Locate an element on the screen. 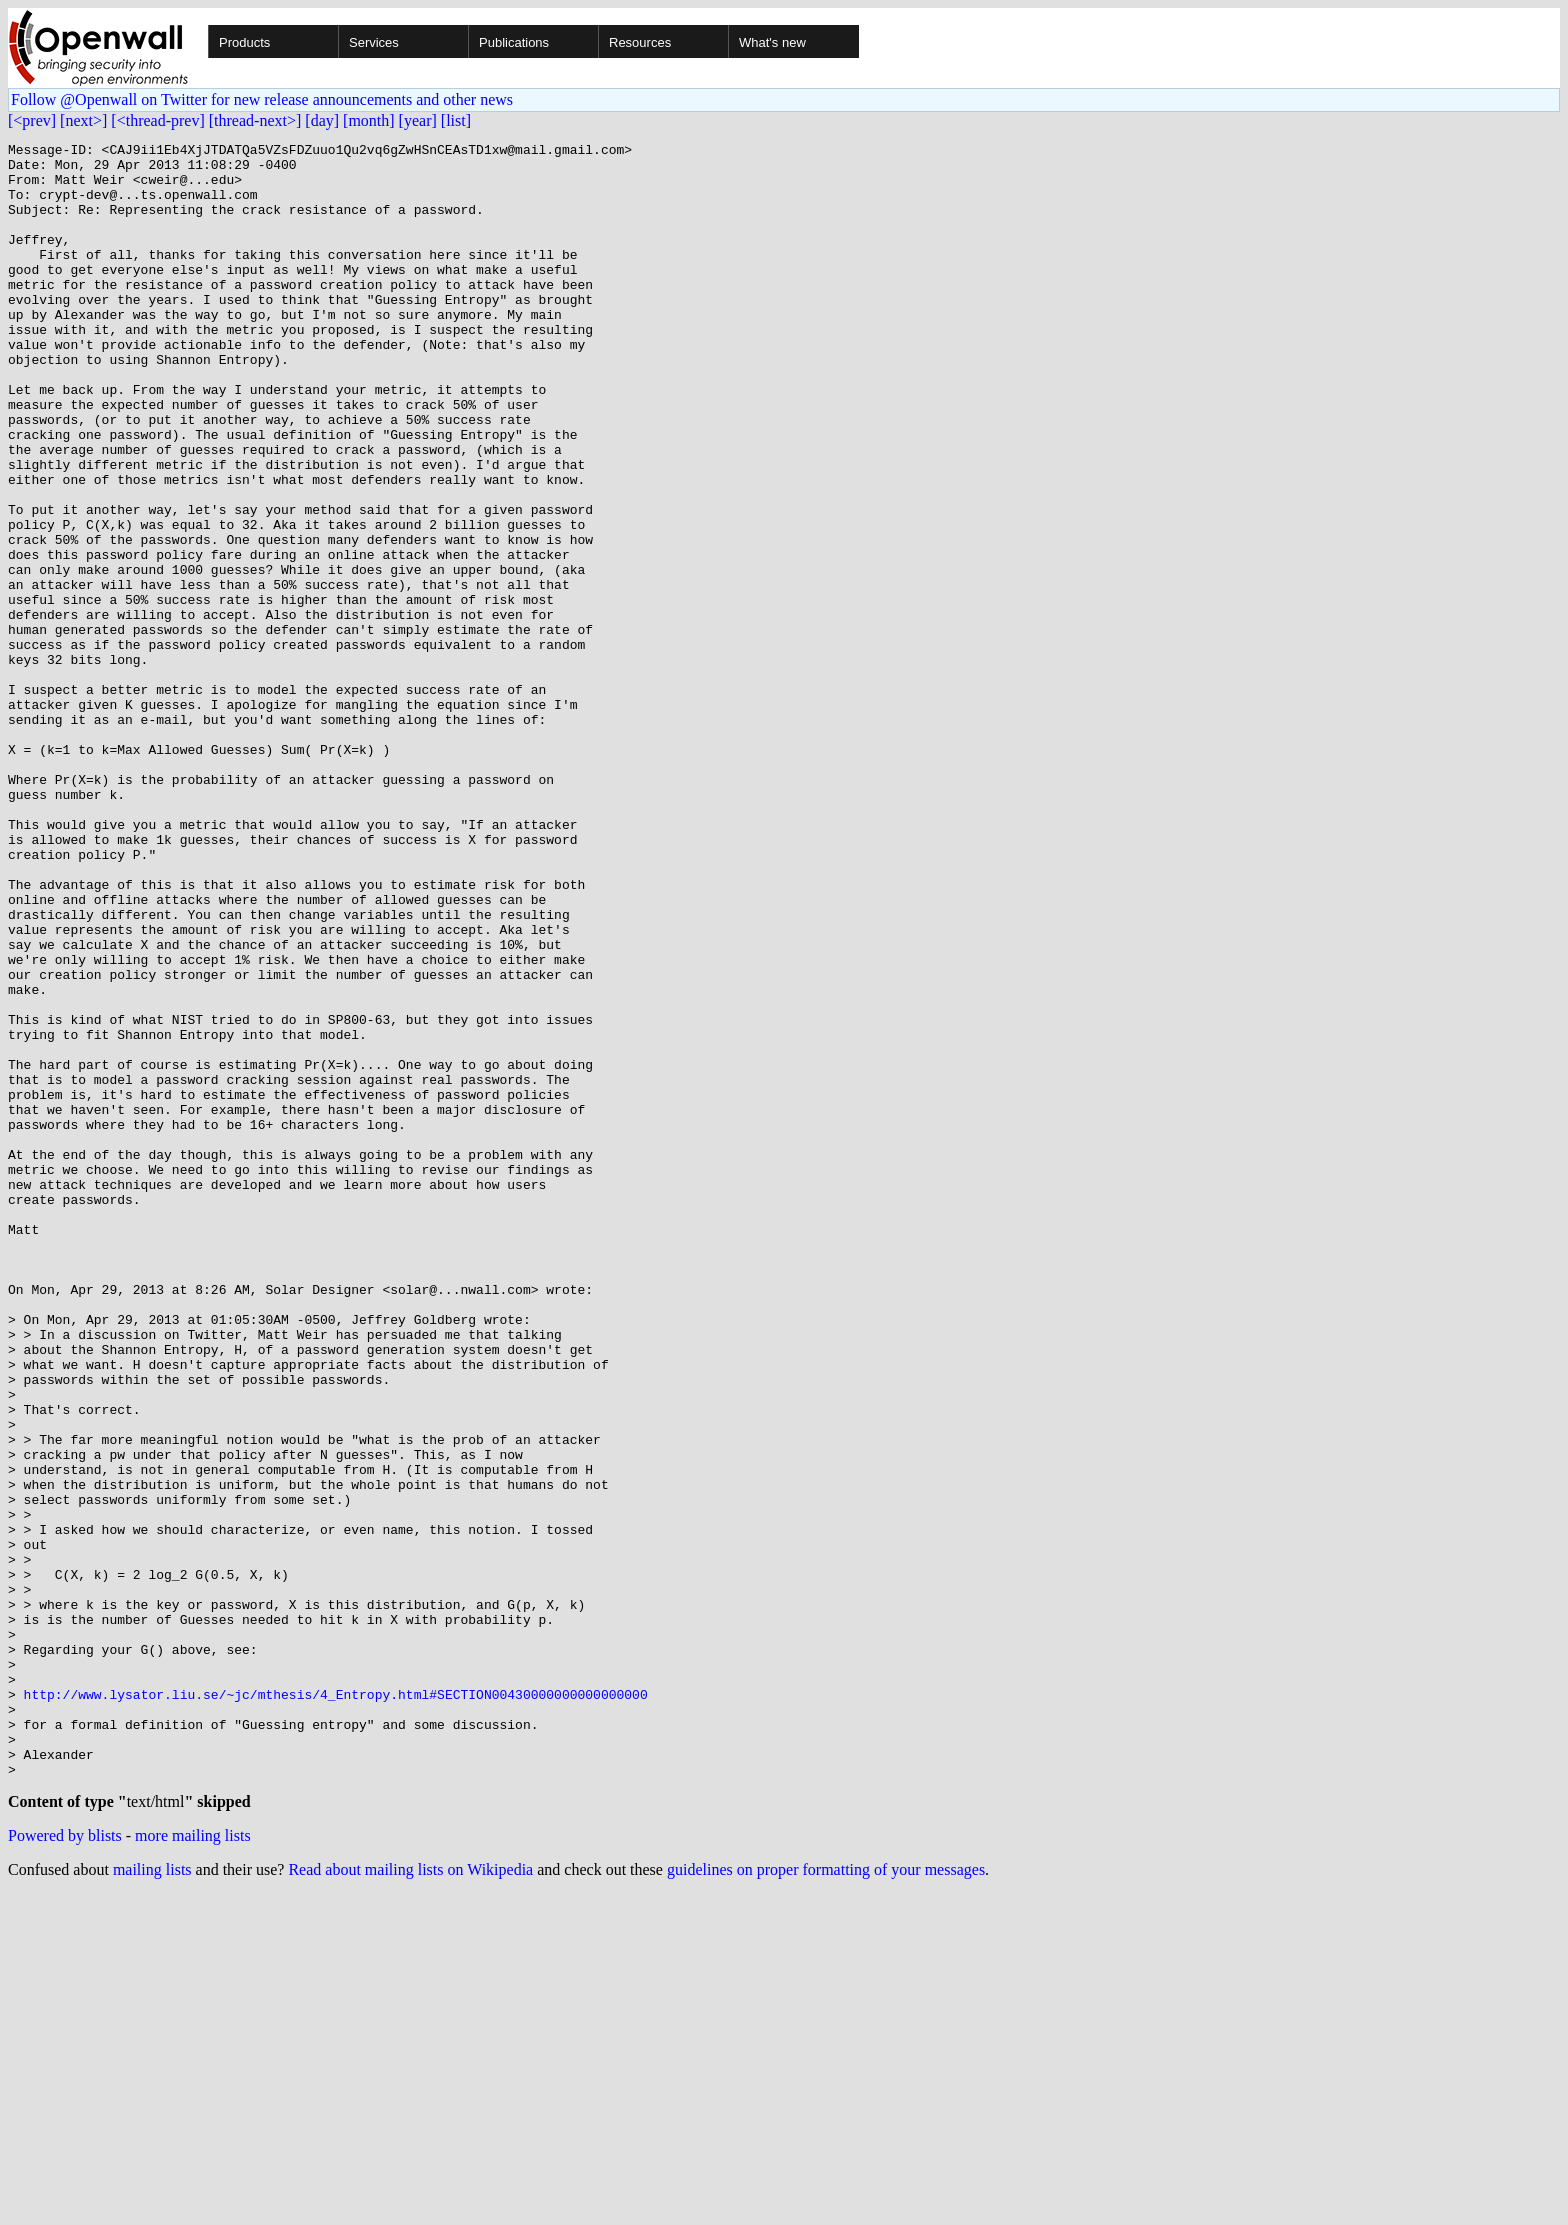 The image size is (1568, 2225). [<prev] is located at coordinates (32, 120).